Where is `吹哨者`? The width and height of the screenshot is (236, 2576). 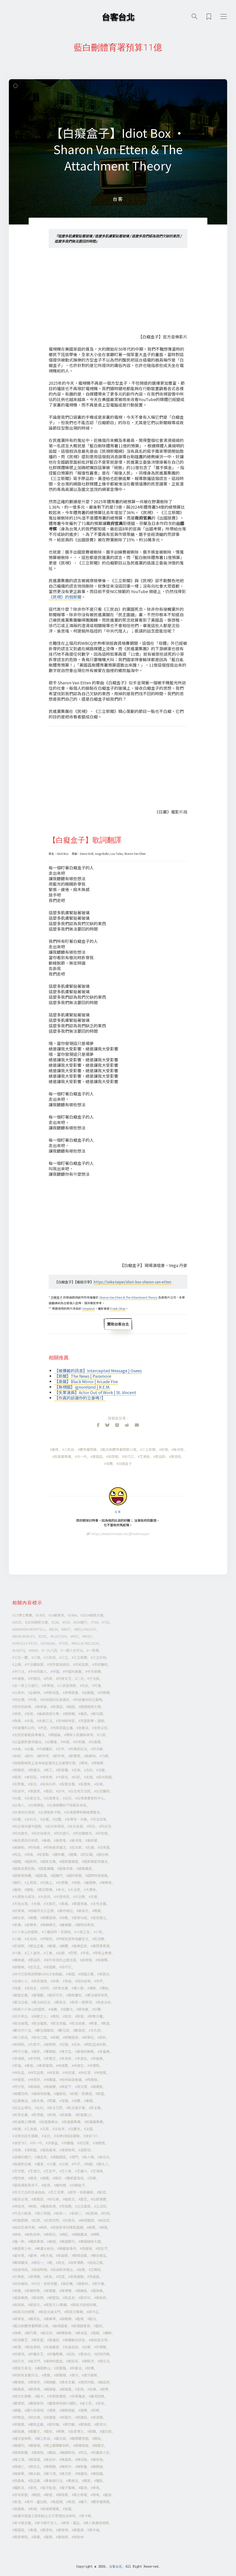 吹哨者 is located at coordinates (35, 1847).